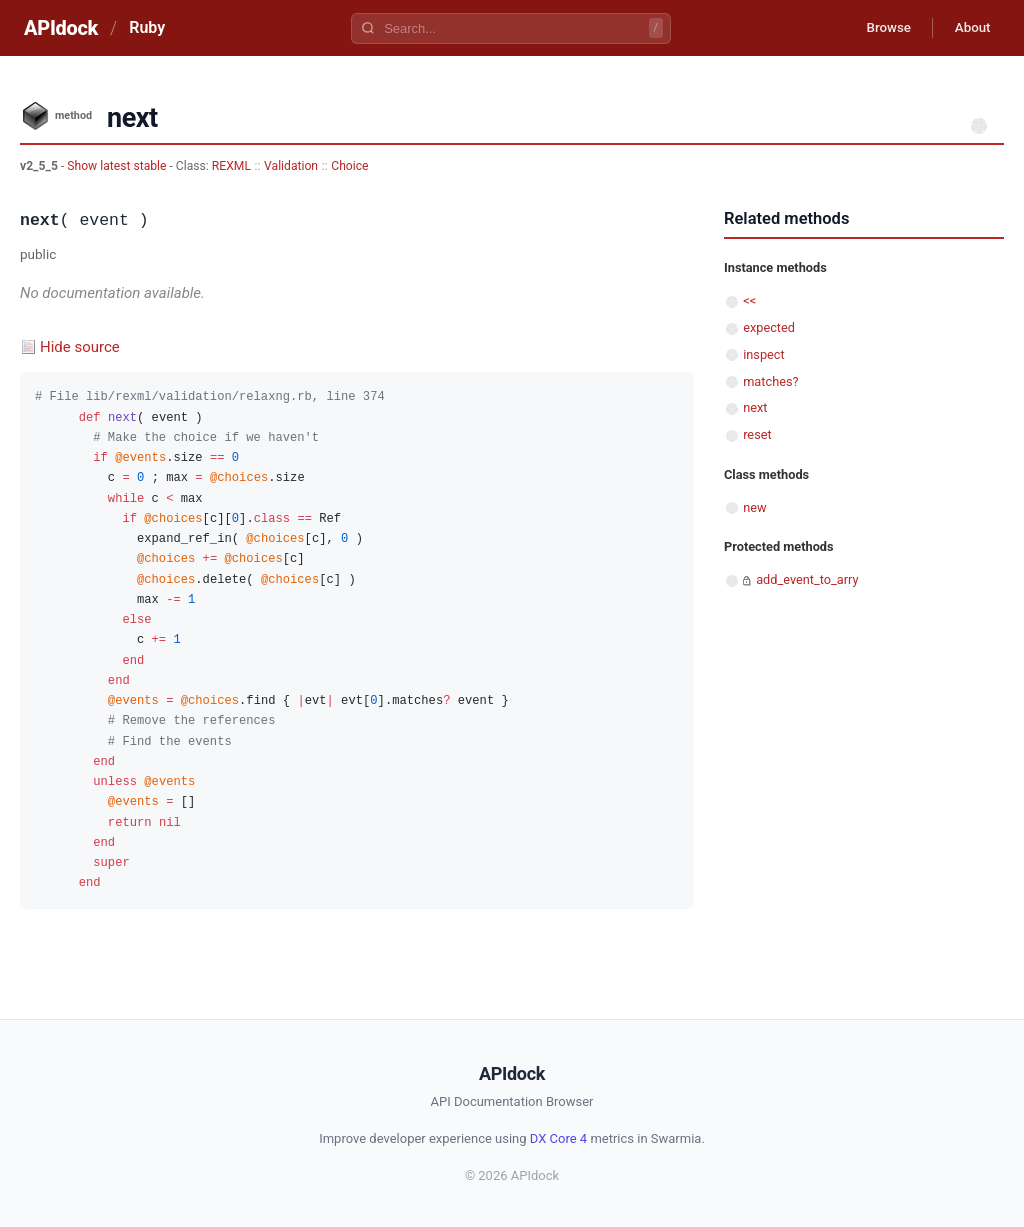  I want to click on add_event_to_arry, so click(807, 579).